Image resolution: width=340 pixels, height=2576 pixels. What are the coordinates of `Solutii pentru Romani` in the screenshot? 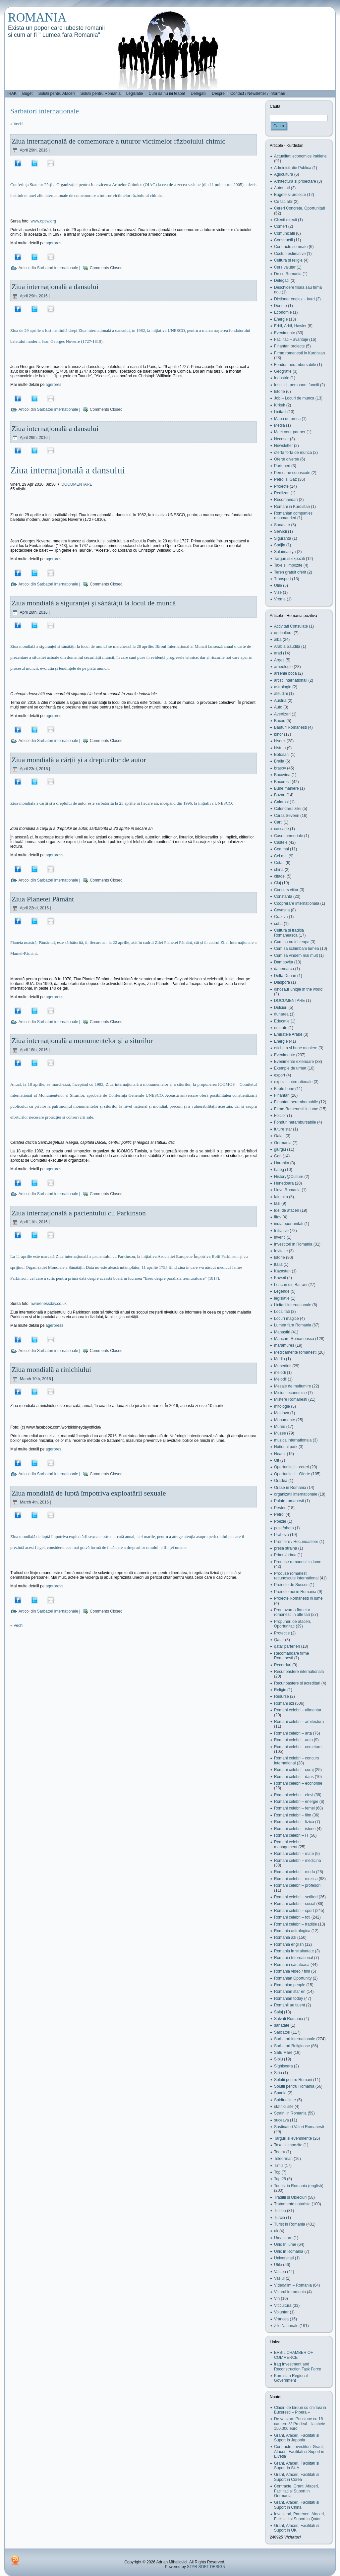 It's located at (293, 2079).